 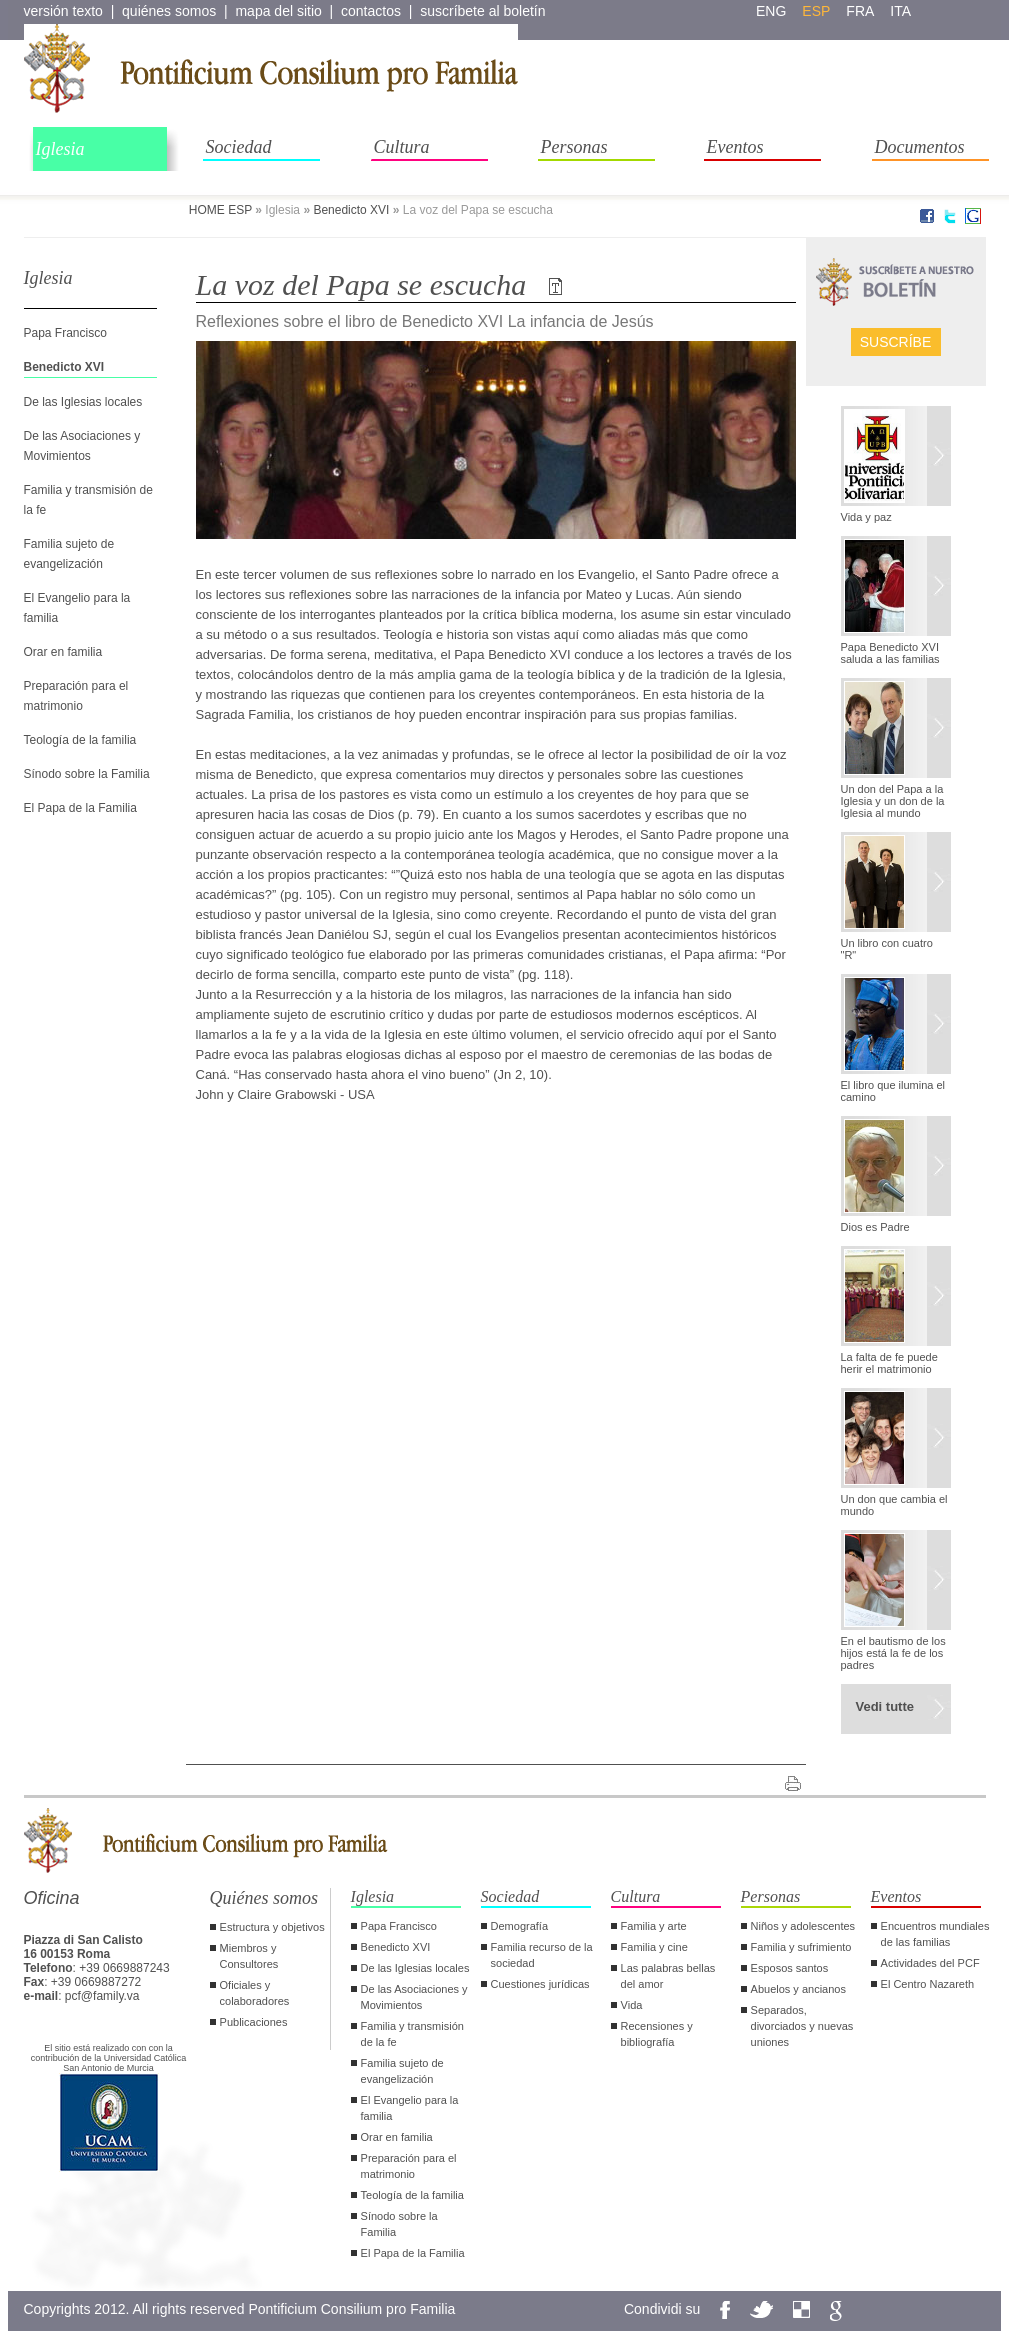 What do you see at coordinates (890, 653) in the screenshot?
I see `Papa Benedicto XVI saluda a las familias` at bounding box center [890, 653].